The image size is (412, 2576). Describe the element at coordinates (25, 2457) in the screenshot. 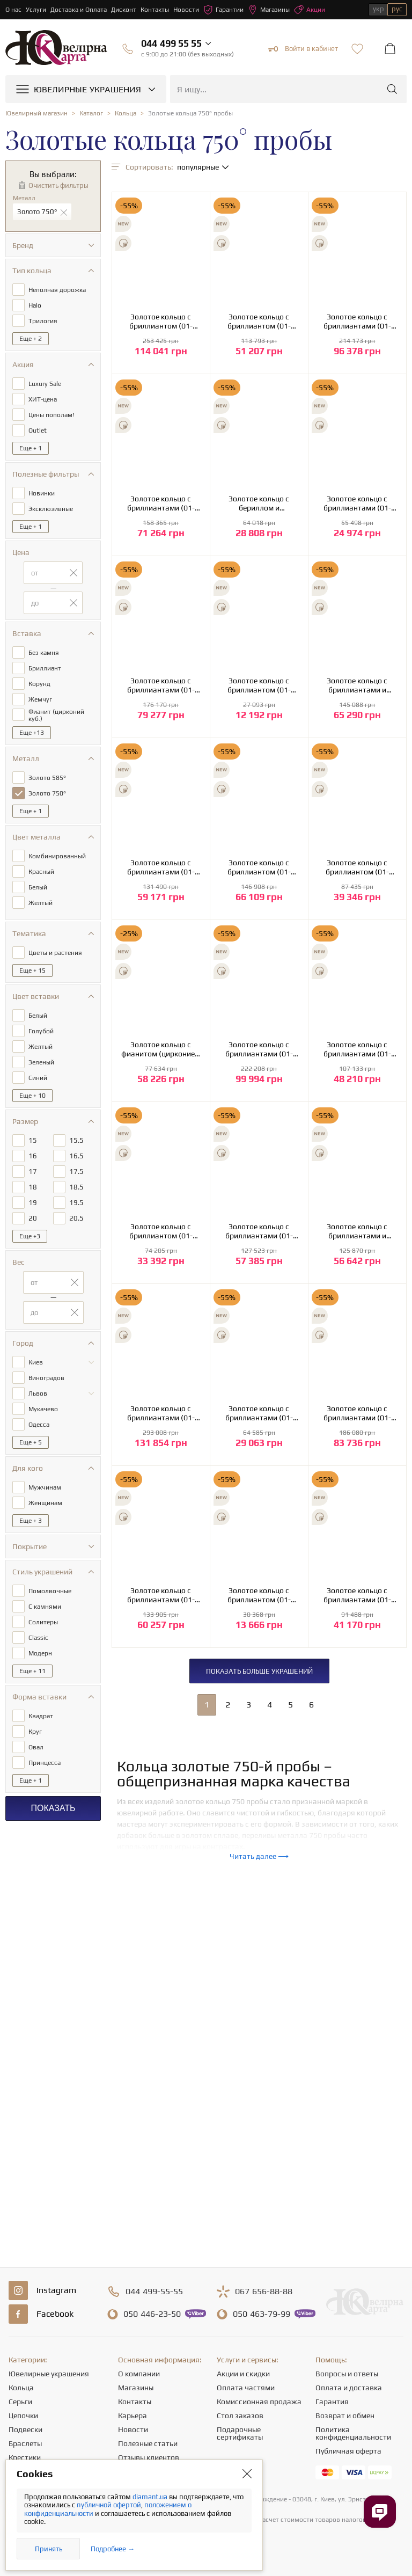

I see `Крестики` at that location.